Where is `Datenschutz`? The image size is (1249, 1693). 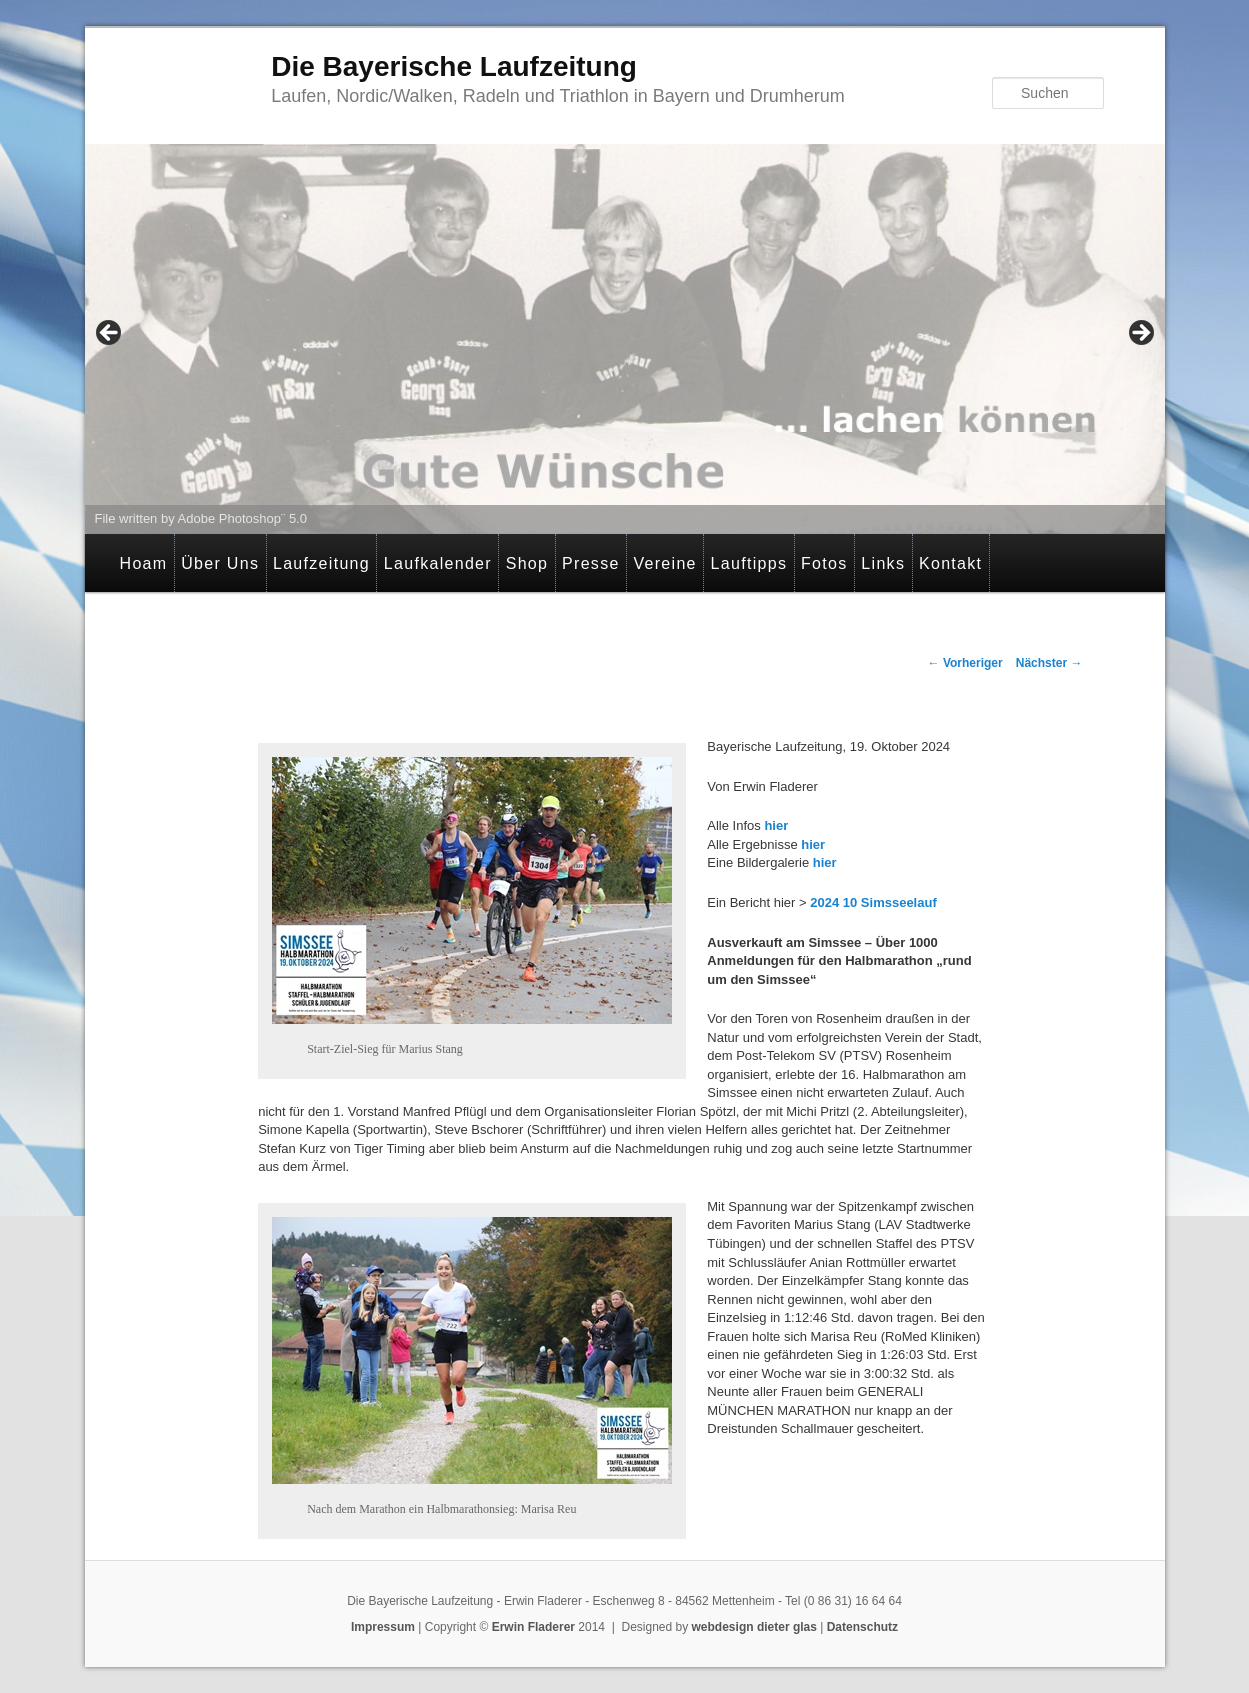
Datenschutz is located at coordinates (862, 1627).